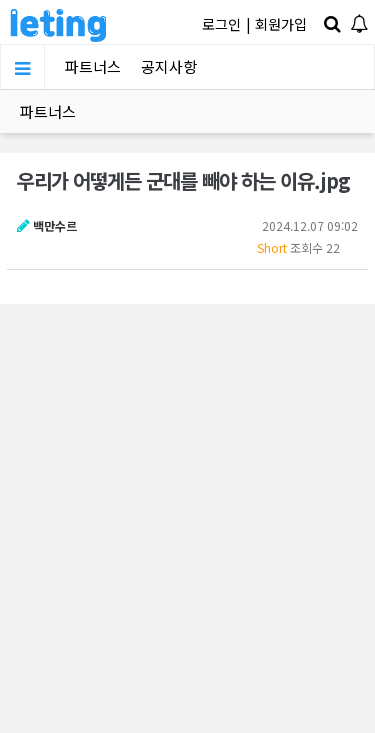 The image size is (375, 733). What do you see at coordinates (169, 66) in the screenshot?
I see `공지사항` at bounding box center [169, 66].